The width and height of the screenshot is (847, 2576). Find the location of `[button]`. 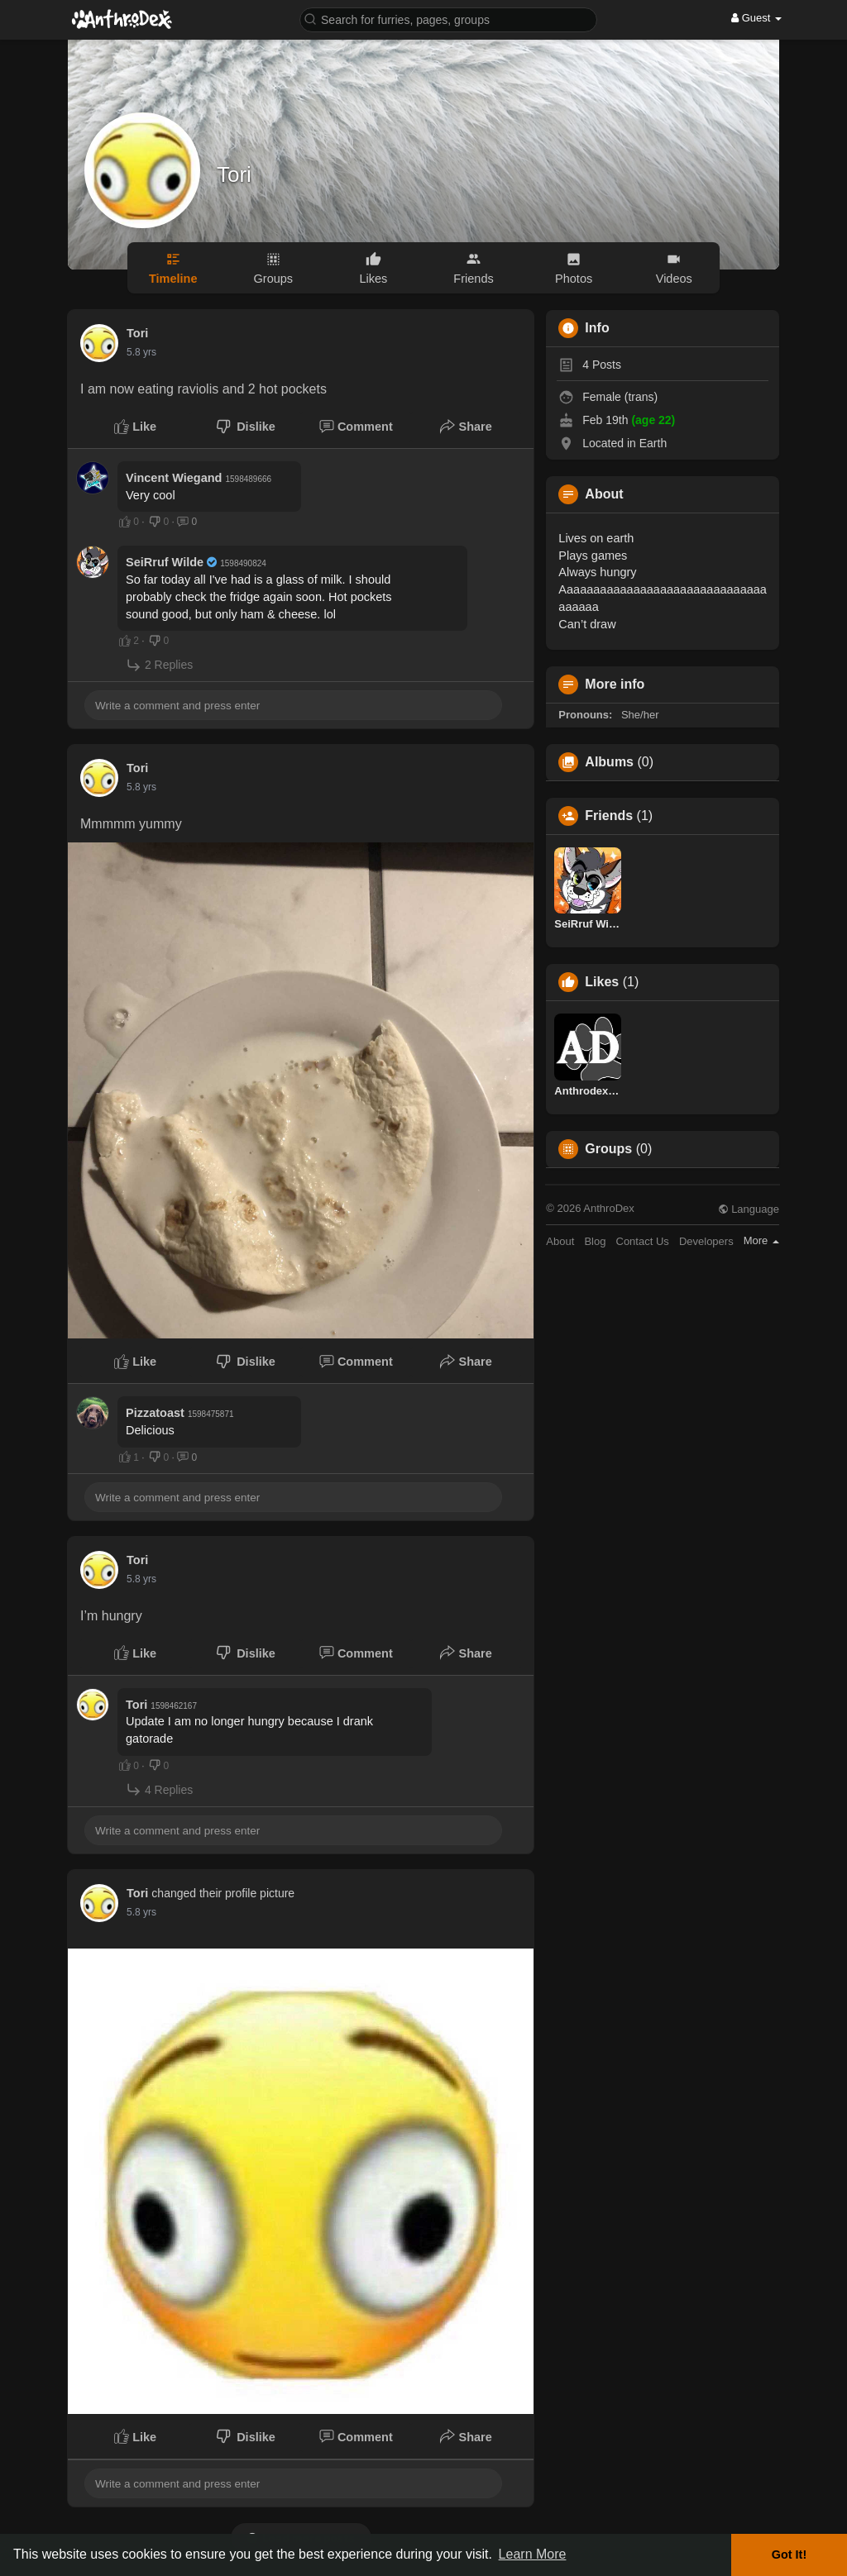

[button] is located at coordinates (448, 18).